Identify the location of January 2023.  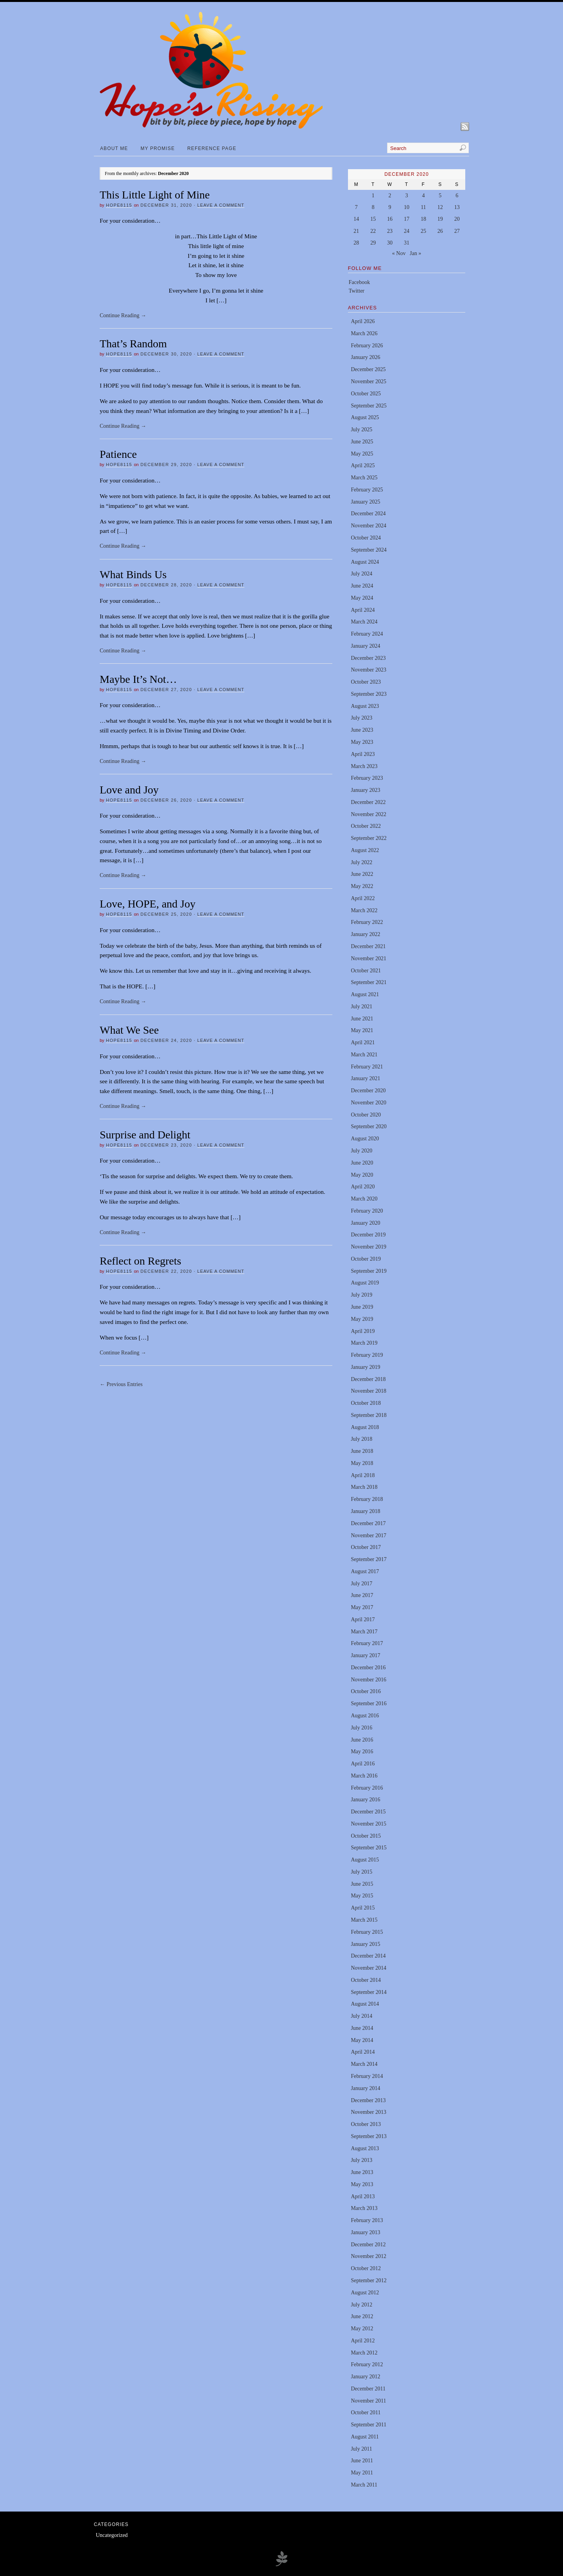
(365, 790).